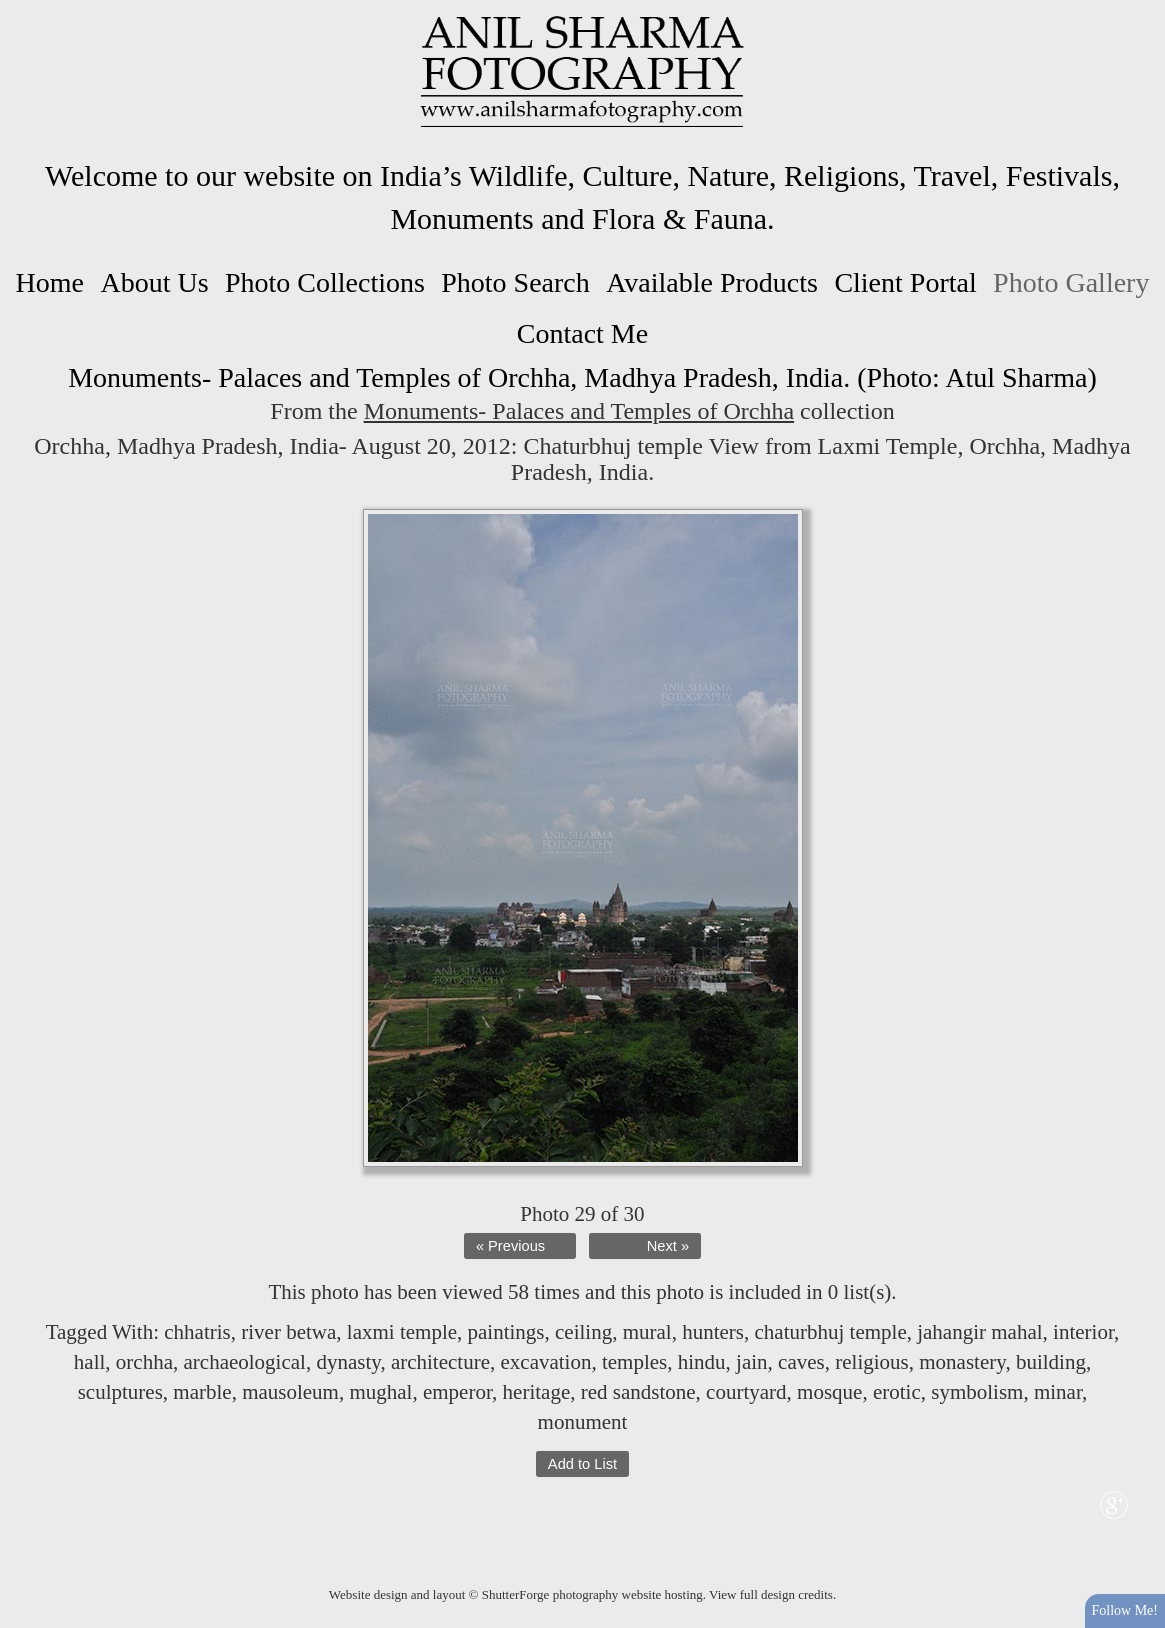  I want to click on erotic, so click(897, 1392).